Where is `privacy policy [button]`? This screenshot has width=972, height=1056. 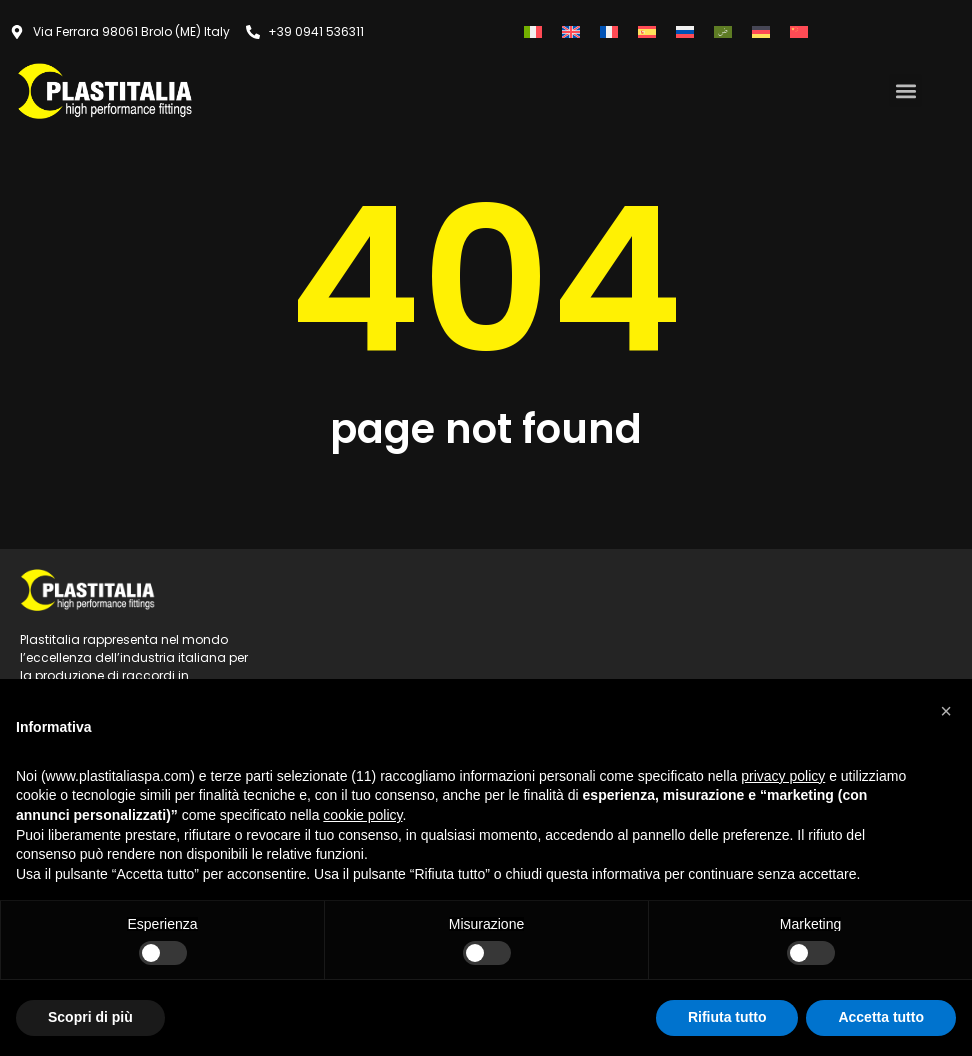
privacy policy [button] is located at coordinates (783, 776).